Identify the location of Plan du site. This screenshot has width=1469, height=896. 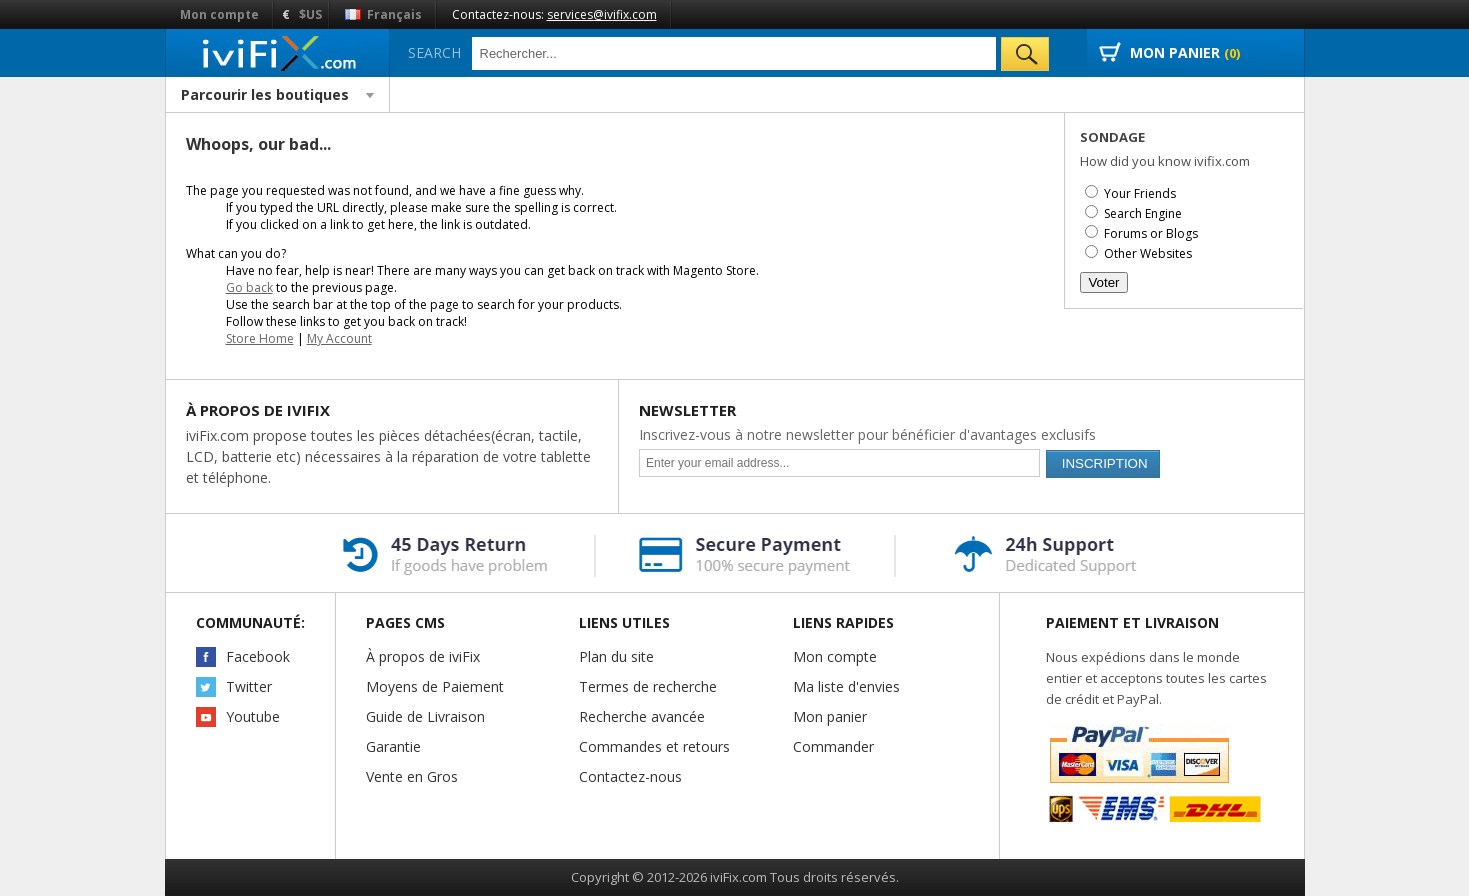
(616, 656).